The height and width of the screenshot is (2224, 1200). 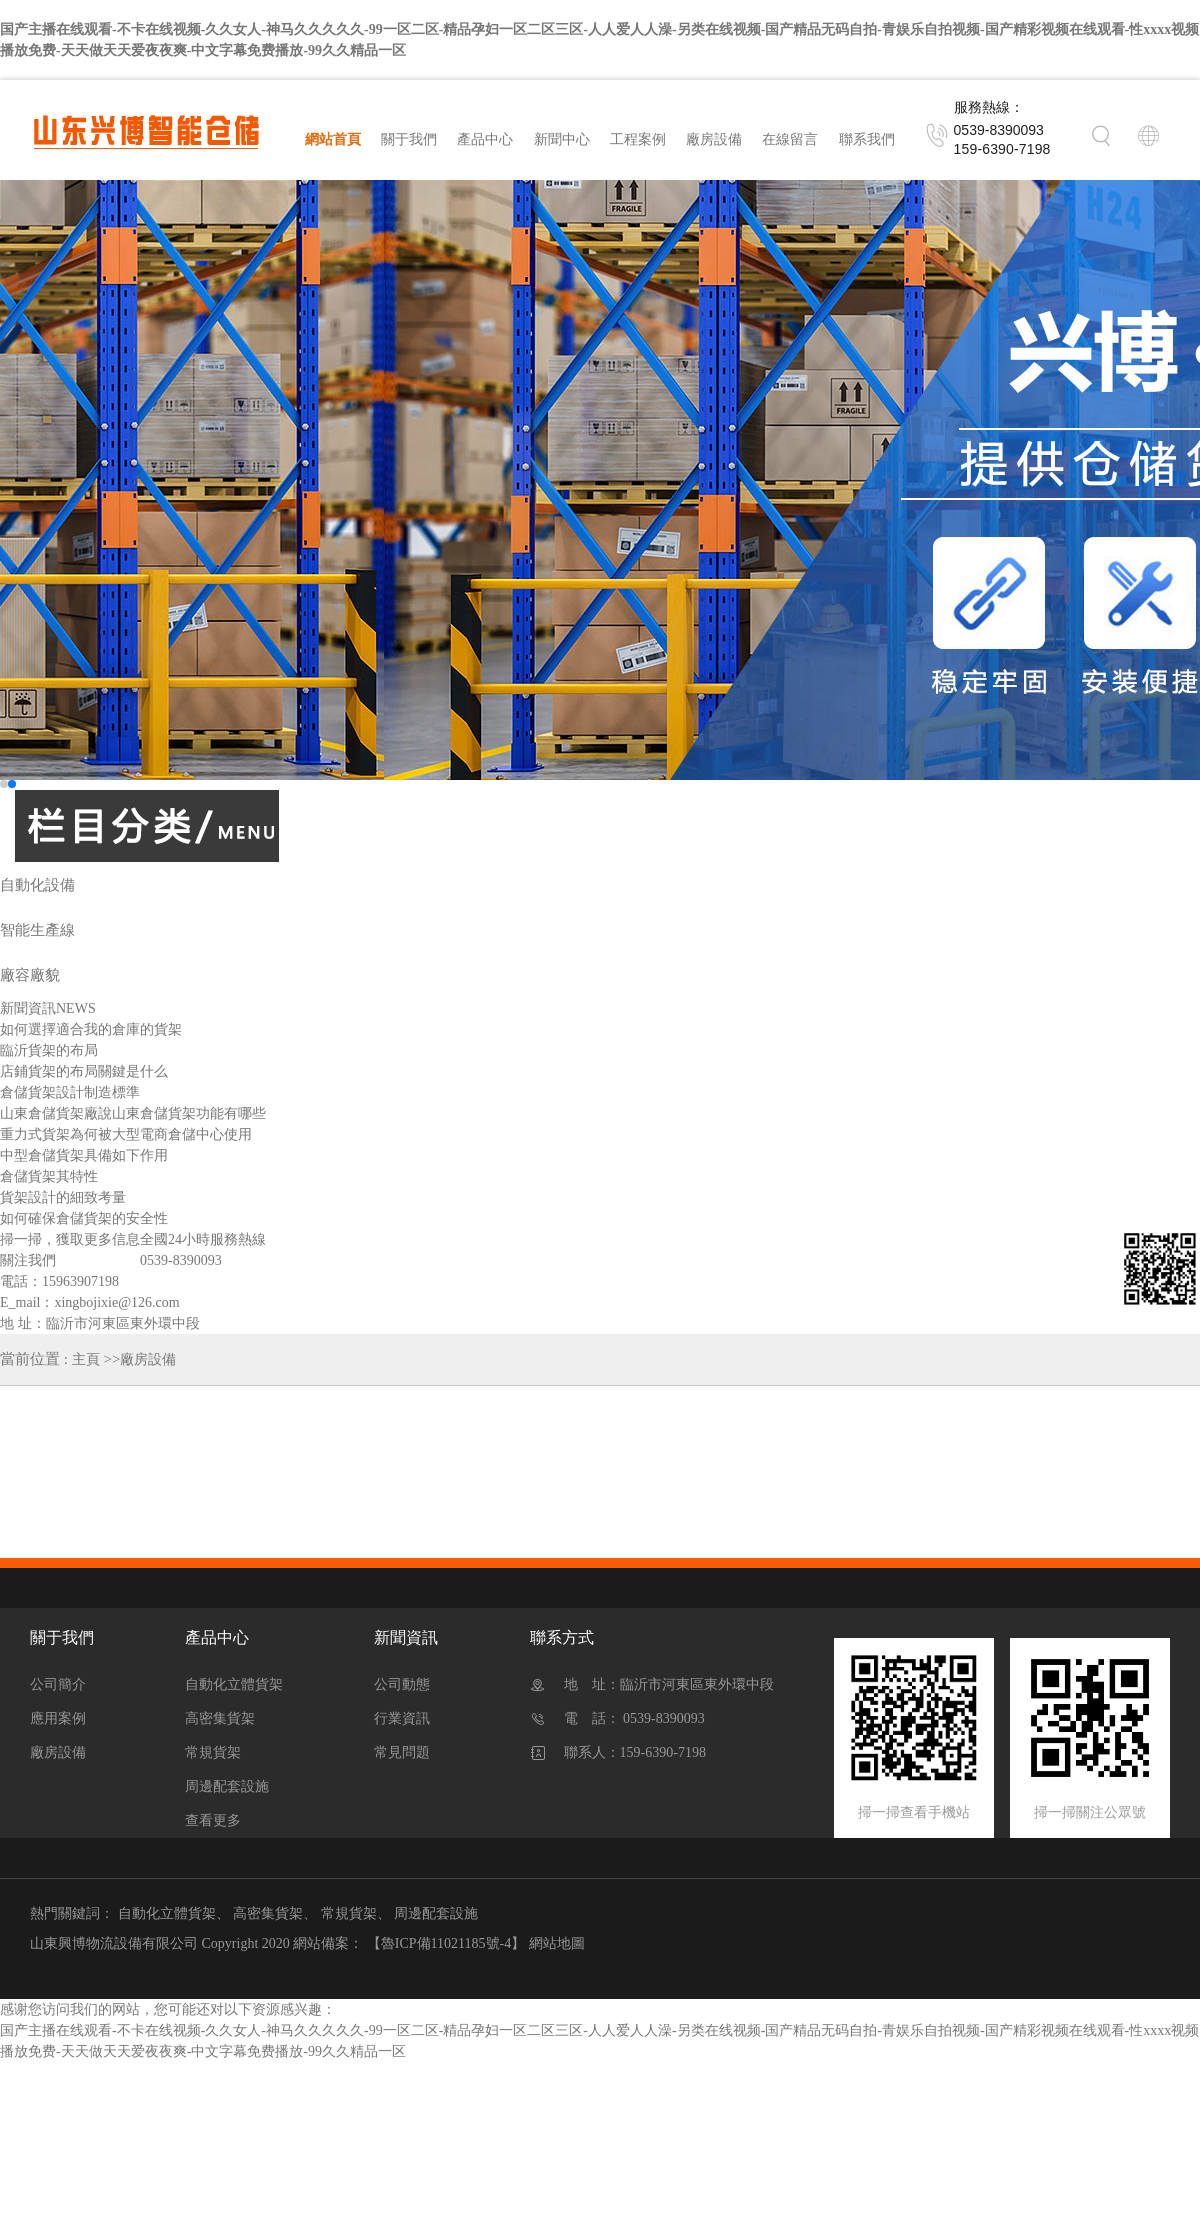 What do you see at coordinates (213, 1752) in the screenshot?
I see `常規貨架` at bounding box center [213, 1752].